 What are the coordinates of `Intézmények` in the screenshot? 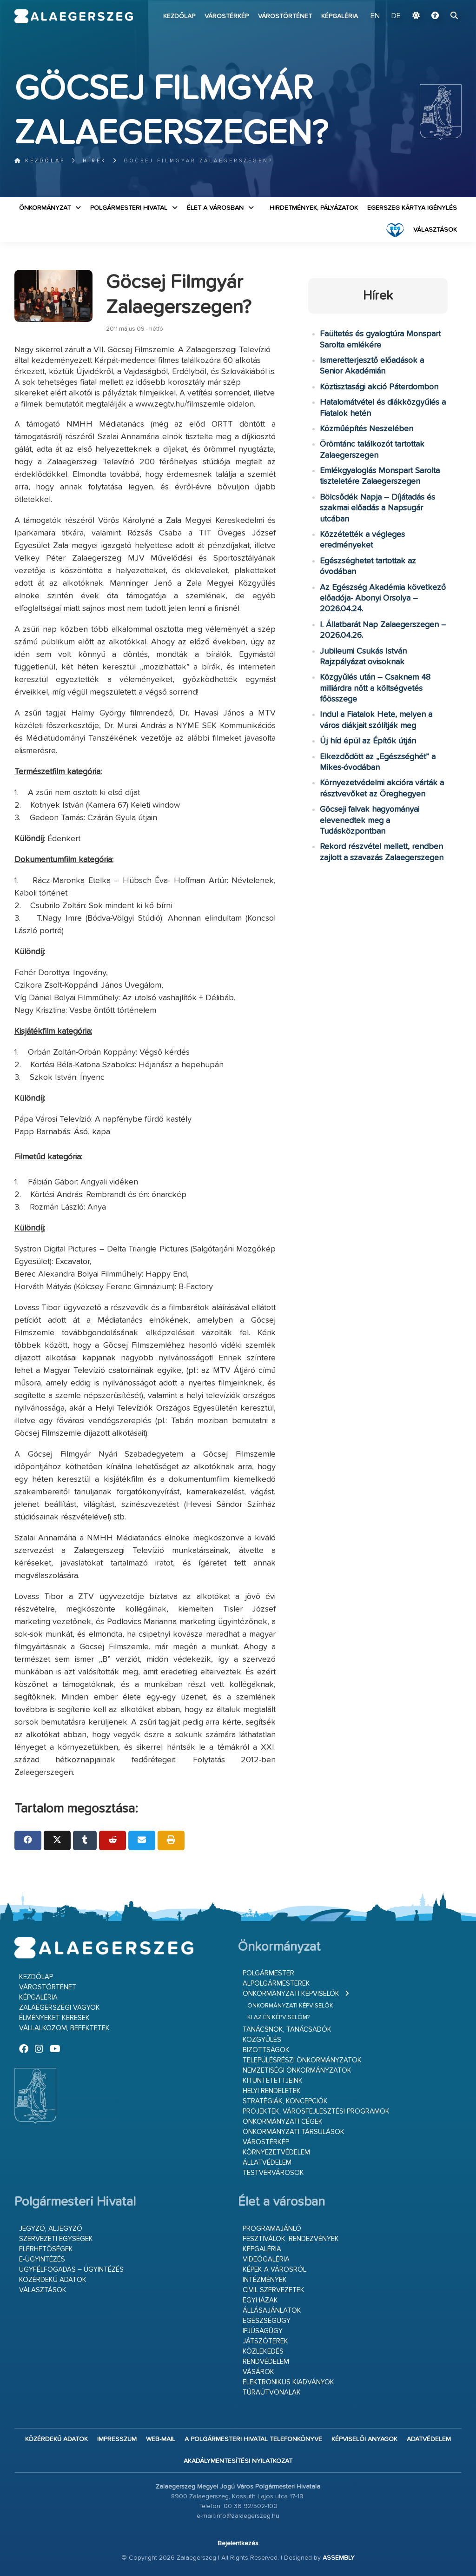 It's located at (265, 2279).